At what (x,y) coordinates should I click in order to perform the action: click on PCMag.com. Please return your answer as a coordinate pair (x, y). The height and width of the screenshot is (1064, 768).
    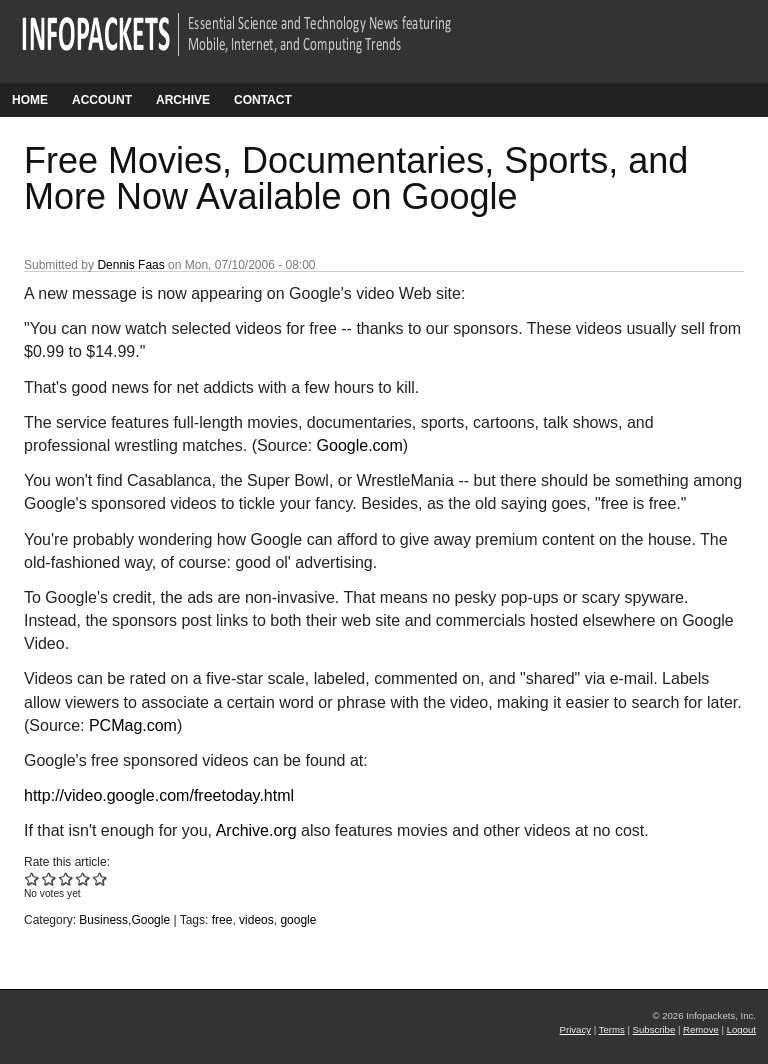
    Looking at the image, I should click on (133, 725).